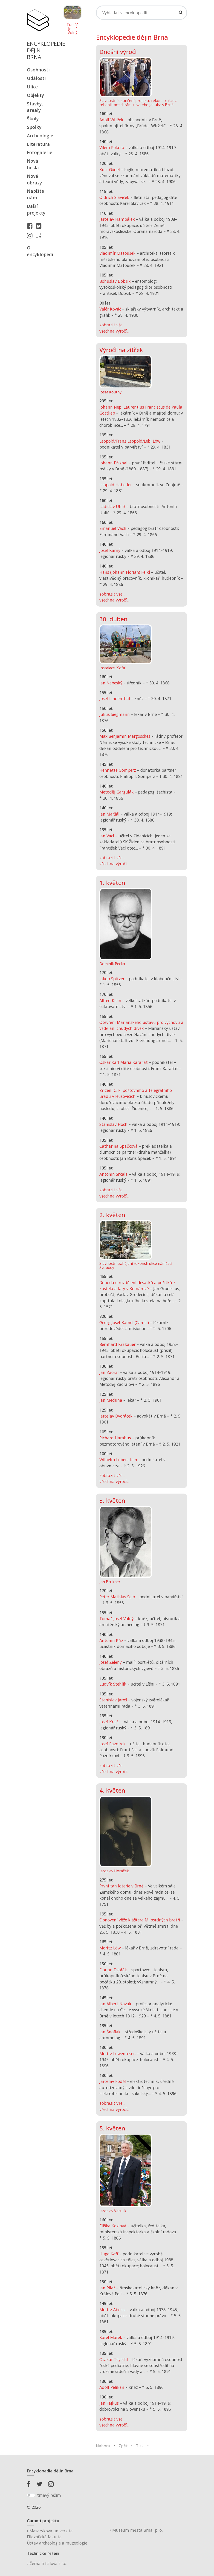  I want to click on Alfred Klein, so click(110, 1000).